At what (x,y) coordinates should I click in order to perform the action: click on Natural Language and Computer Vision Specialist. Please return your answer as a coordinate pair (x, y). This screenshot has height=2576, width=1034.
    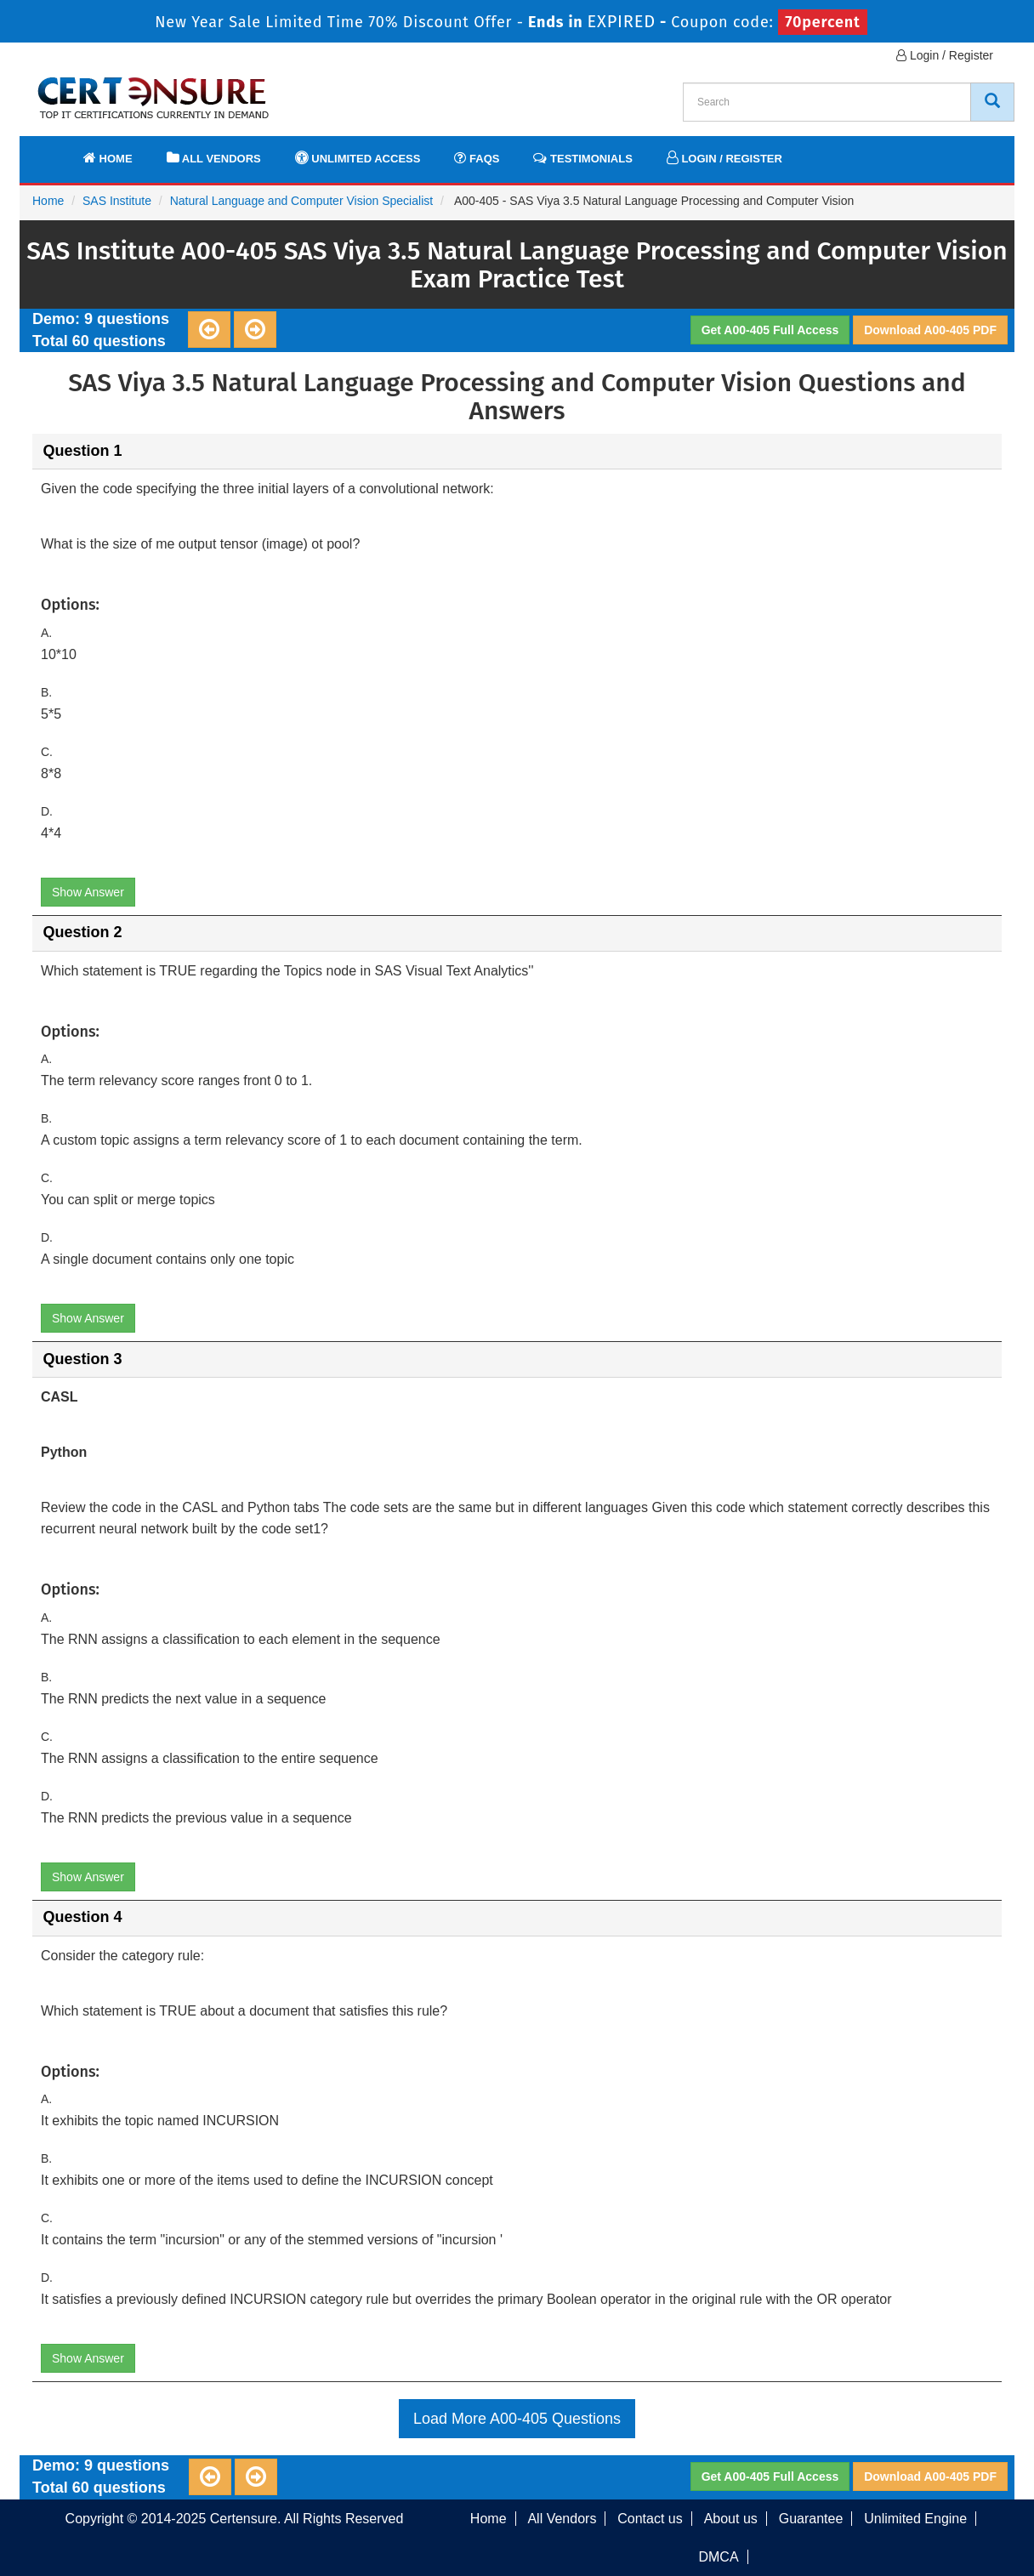
    Looking at the image, I should click on (302, 201).